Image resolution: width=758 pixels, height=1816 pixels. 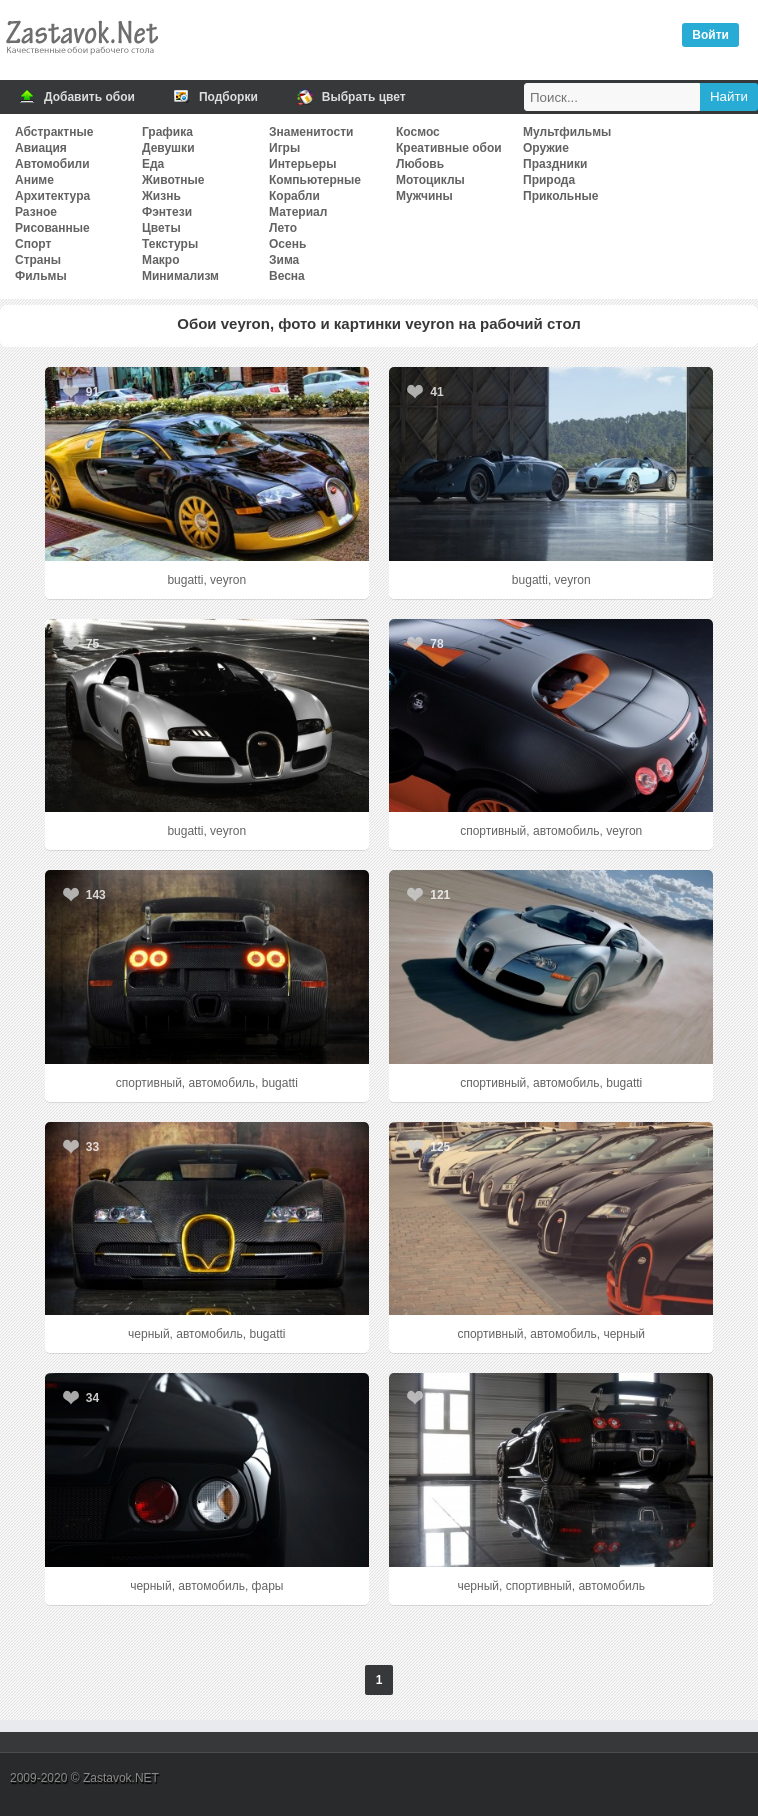 I want to click on Знаменитости, so click(x=311, y=132).